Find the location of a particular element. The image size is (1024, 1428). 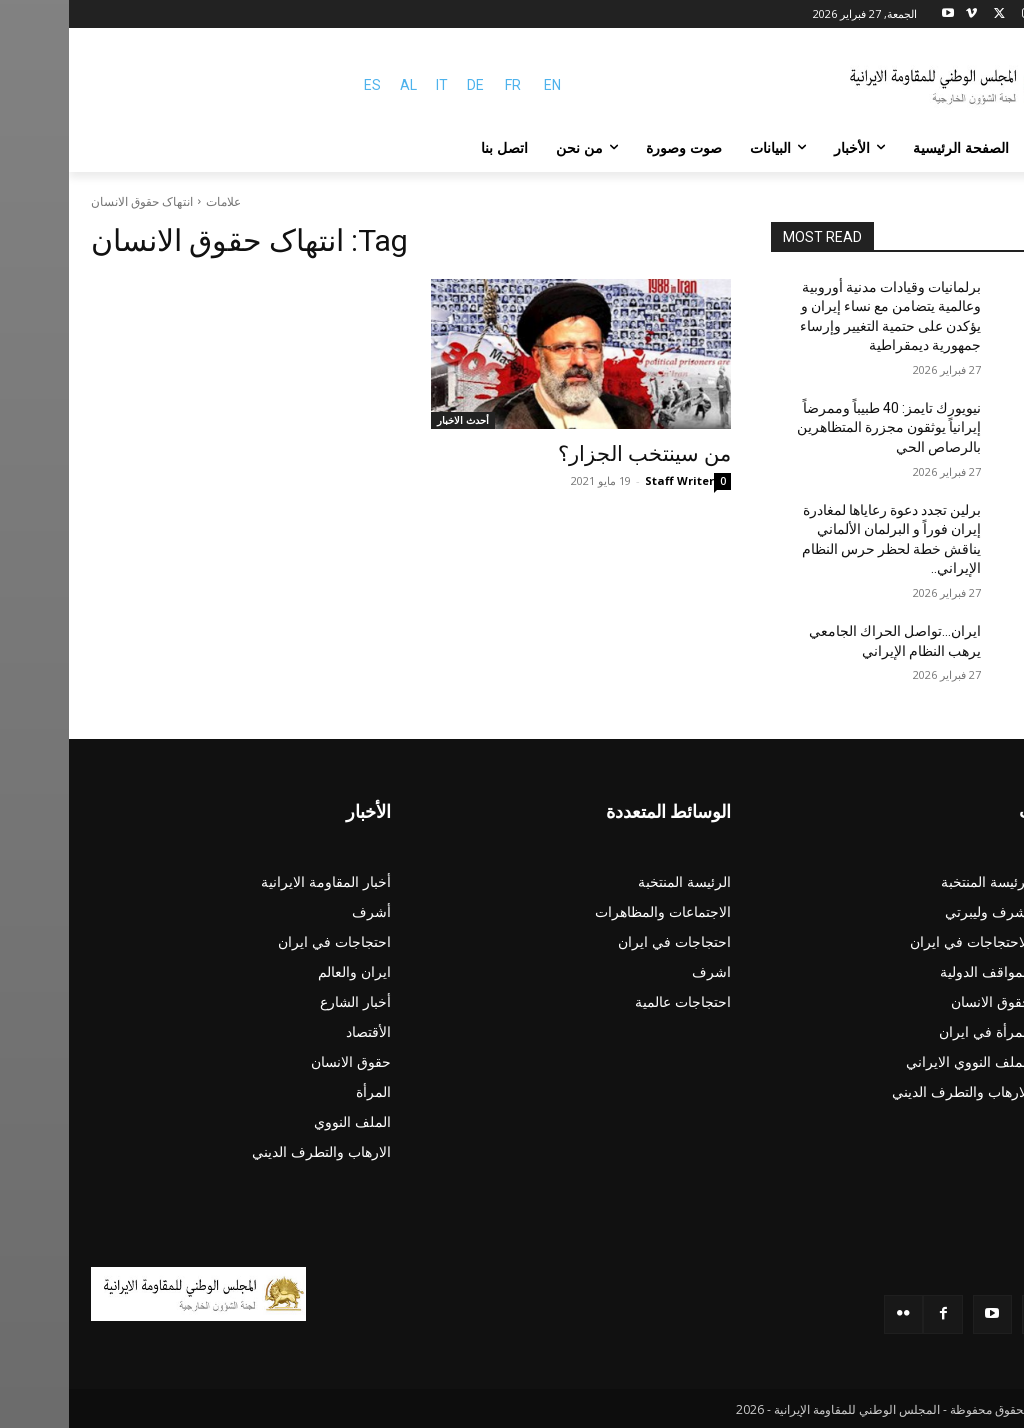

FR is located at coordinates (444, 85).